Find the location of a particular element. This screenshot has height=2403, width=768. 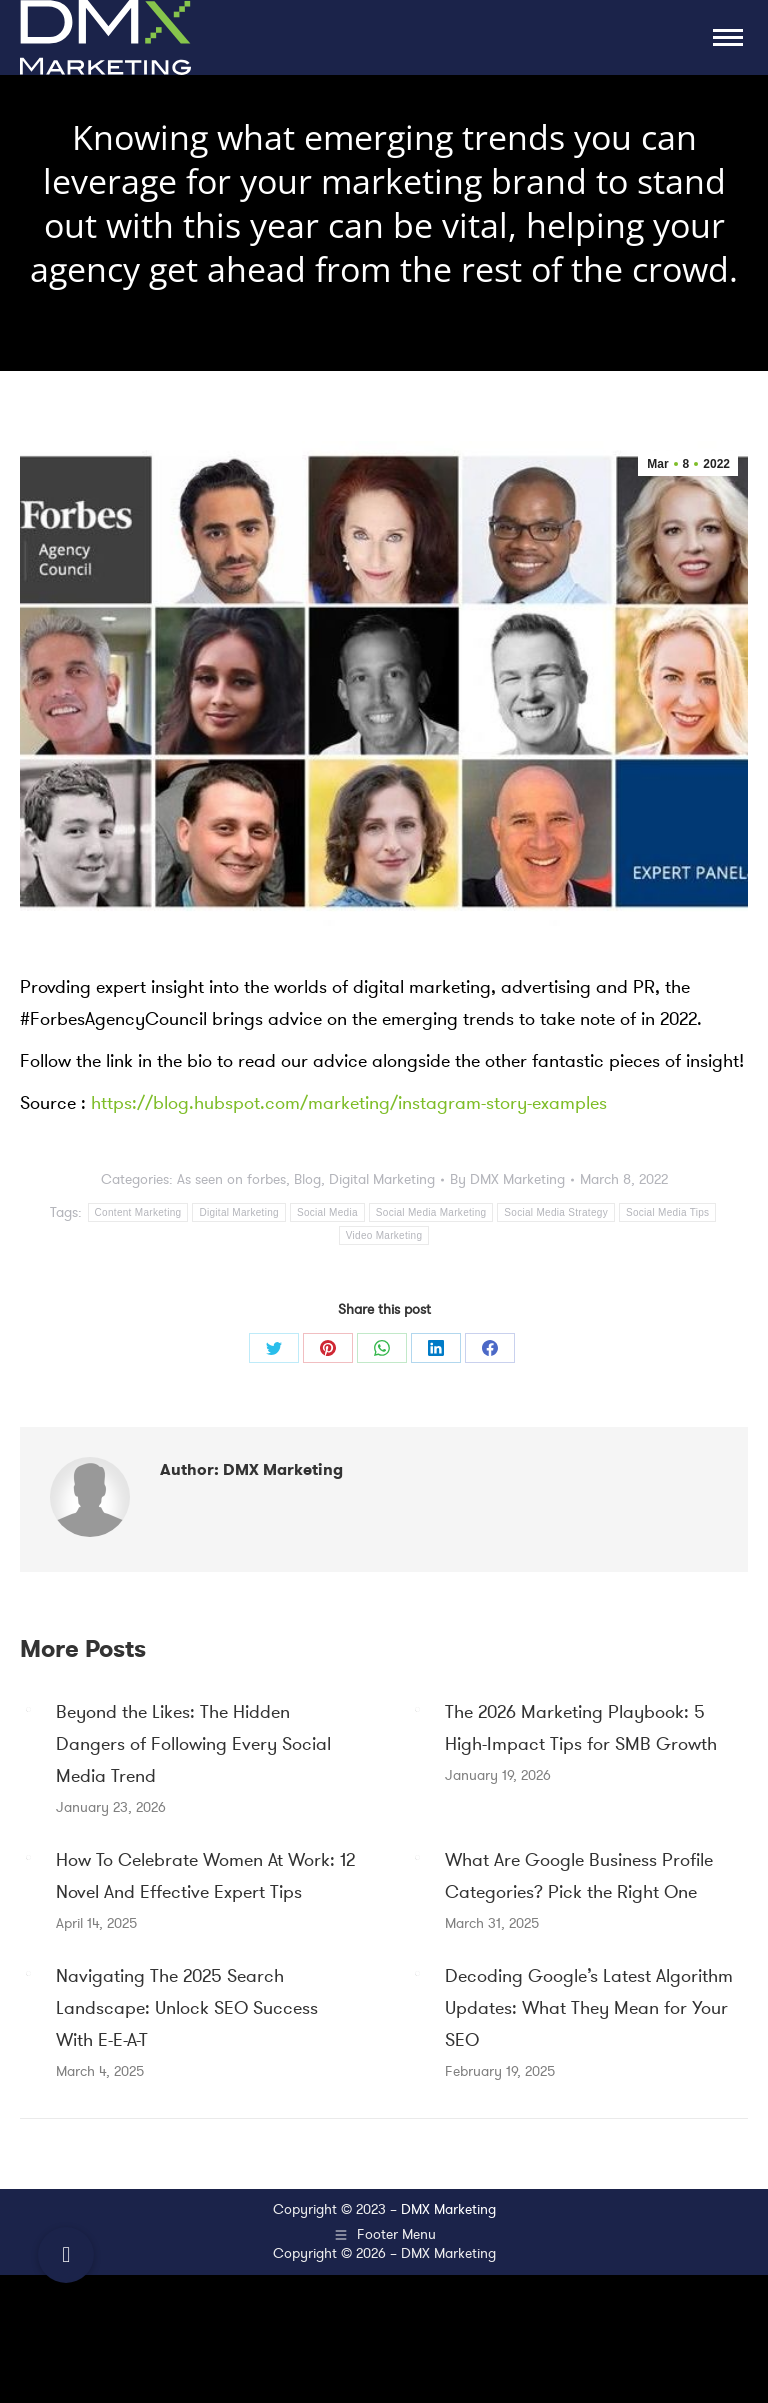

Beyond the Likes: The Hidden Dangers of Following Every Social Media Trend is located at coordinates (193, 1744).